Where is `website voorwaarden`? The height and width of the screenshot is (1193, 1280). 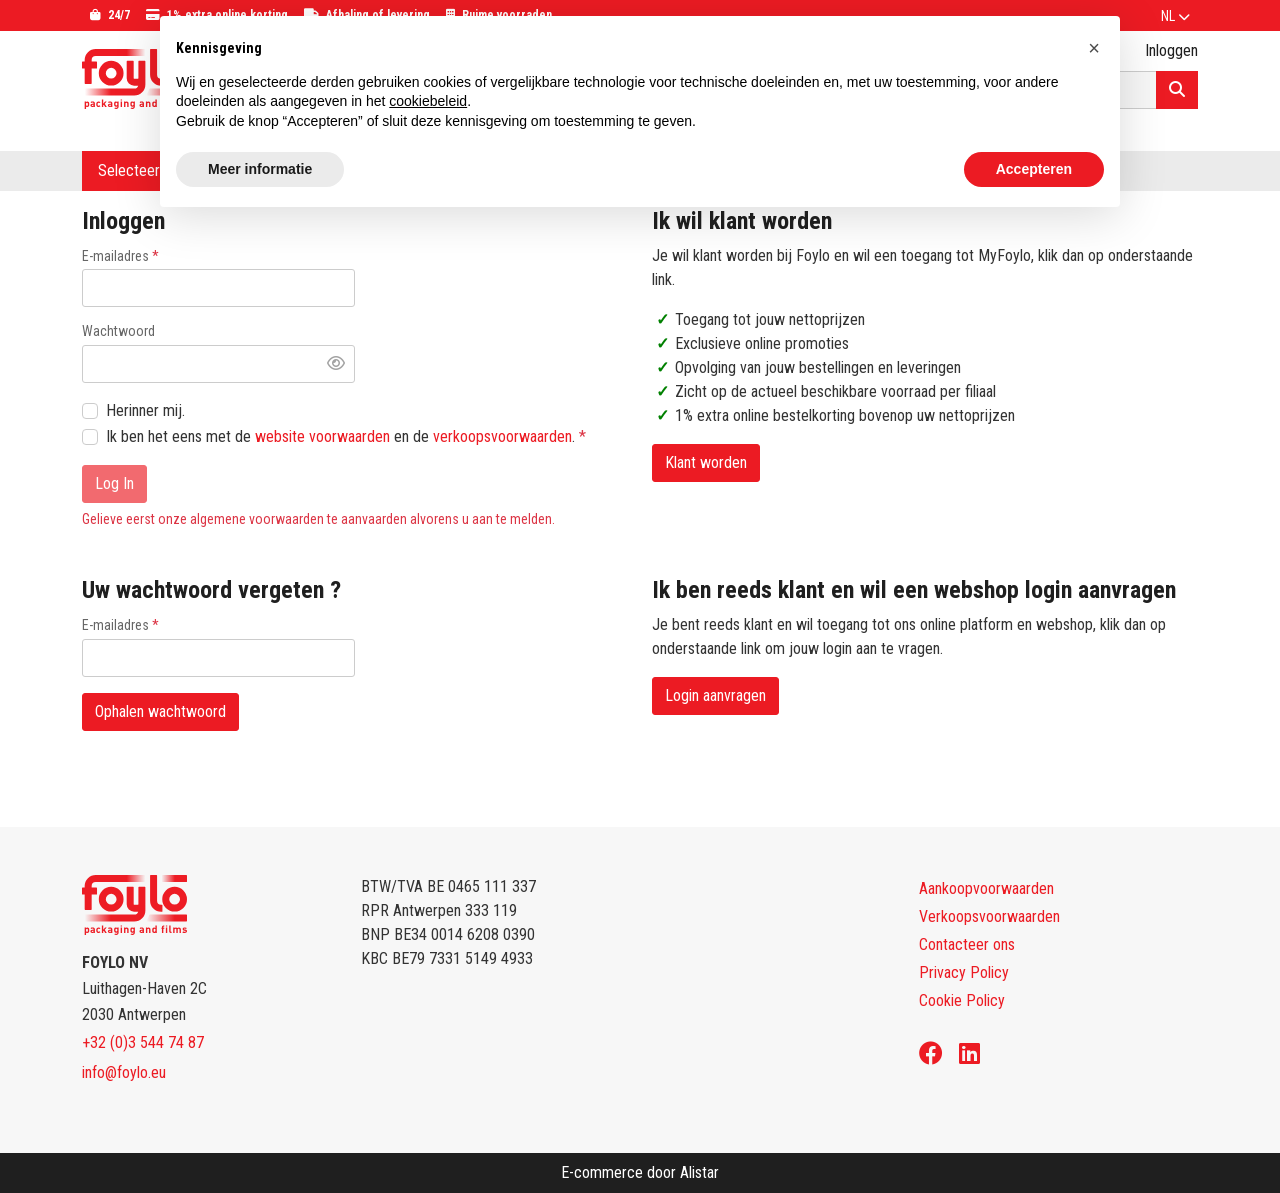 website voorwaarden is located at coordinates (322, 436).